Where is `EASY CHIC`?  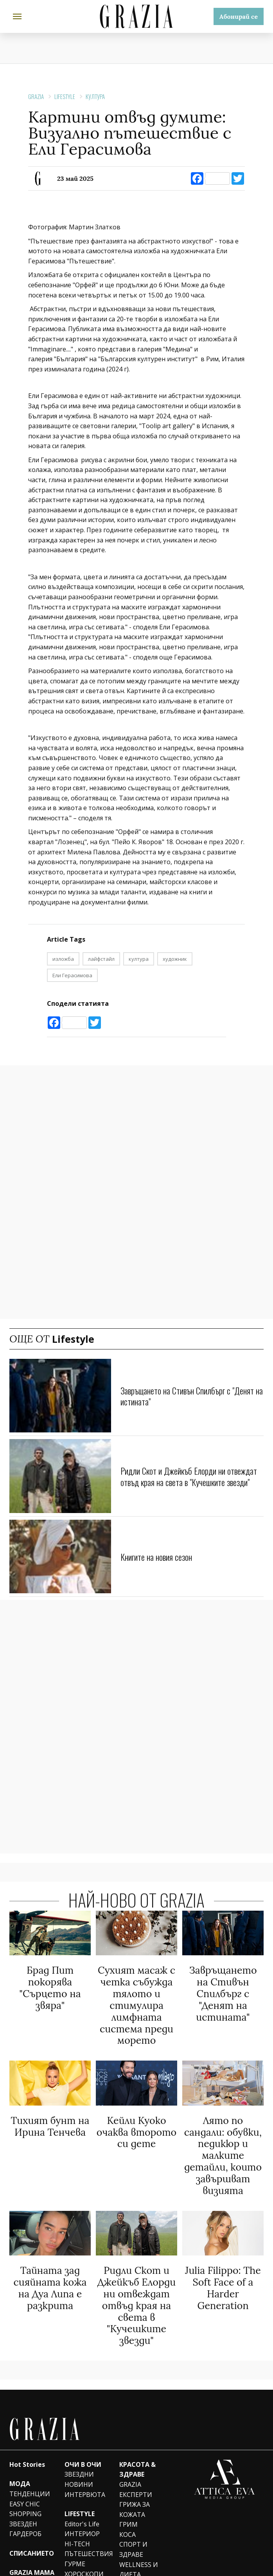
EASY CHIC is located at coordinates (24, 2488).